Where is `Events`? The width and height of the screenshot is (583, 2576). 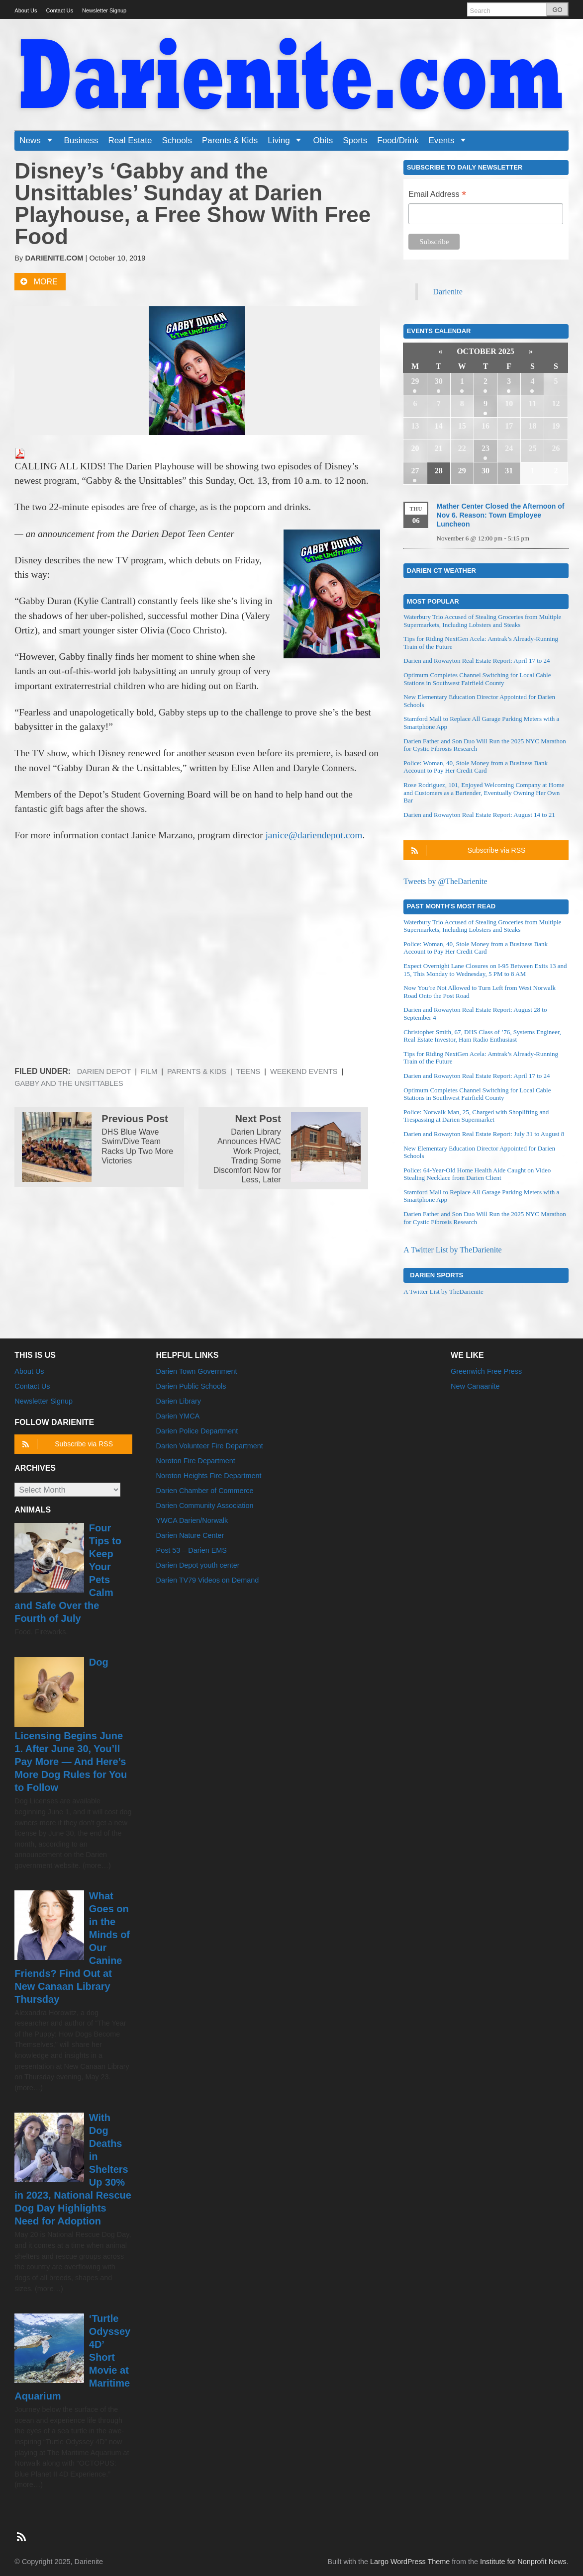
Events is located at coordinates (450, 140).